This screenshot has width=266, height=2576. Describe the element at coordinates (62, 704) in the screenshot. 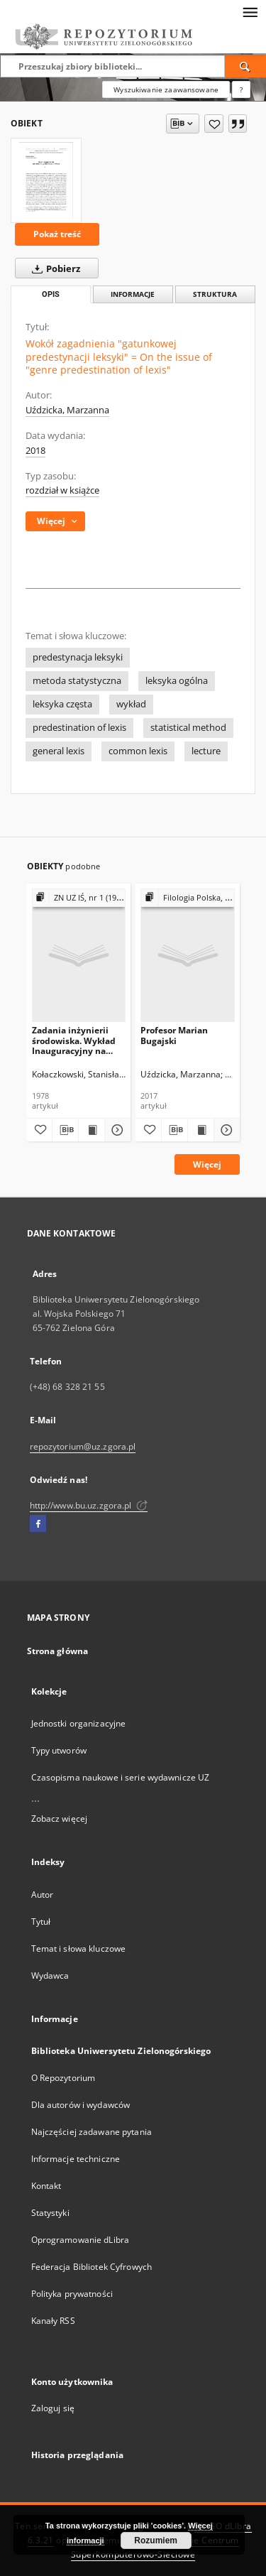

I see `leksyka częsta` at that location.